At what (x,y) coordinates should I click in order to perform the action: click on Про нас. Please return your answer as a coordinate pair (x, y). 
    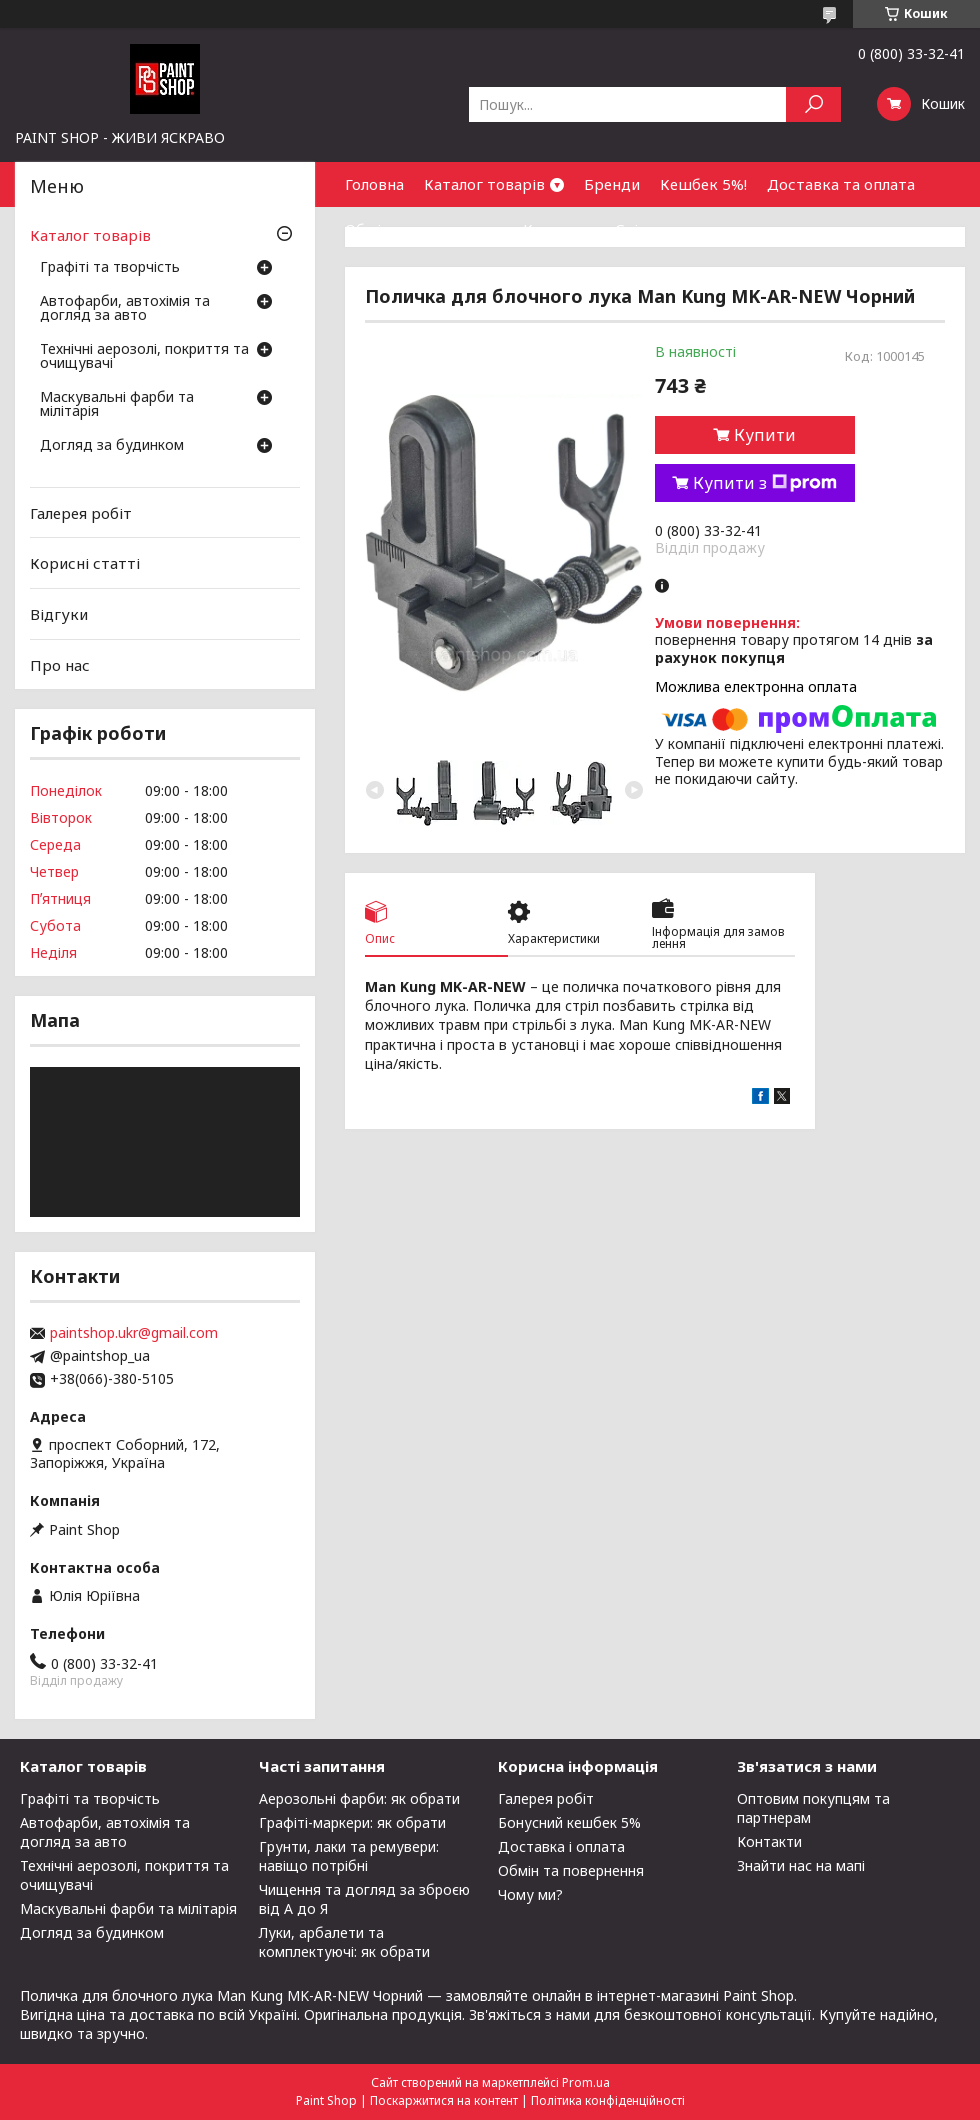
    Looking at the image, I should click on (60, 664).